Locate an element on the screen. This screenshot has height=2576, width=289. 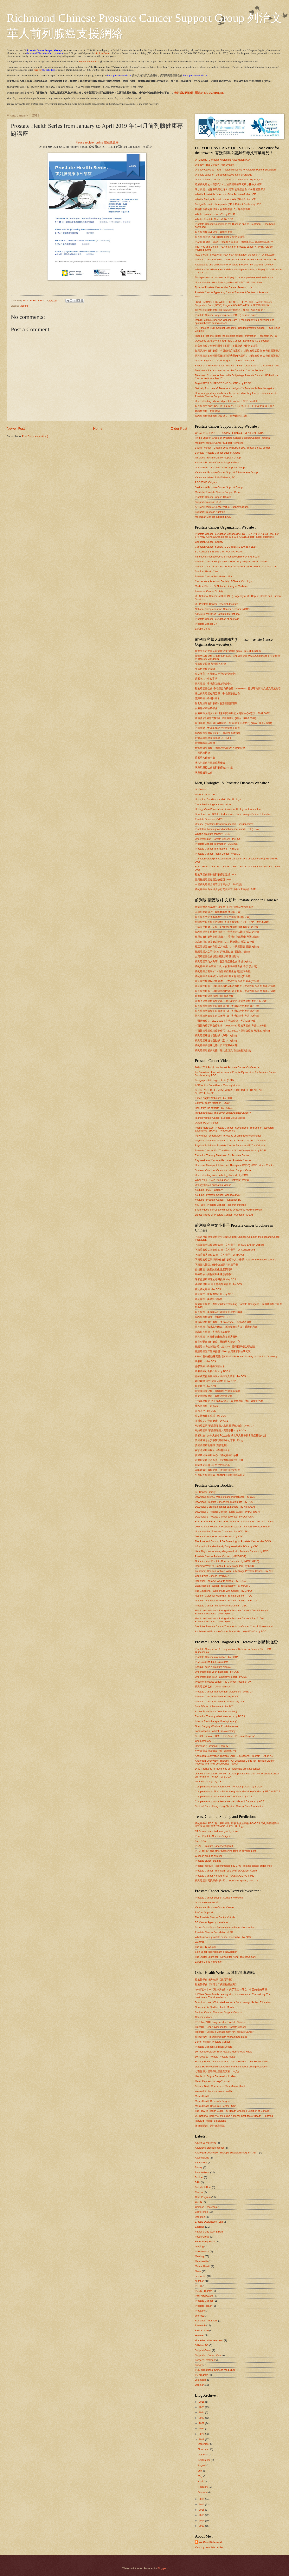
Northern BC Prostate Cancer Support Group is located at coordinates (220, 467).